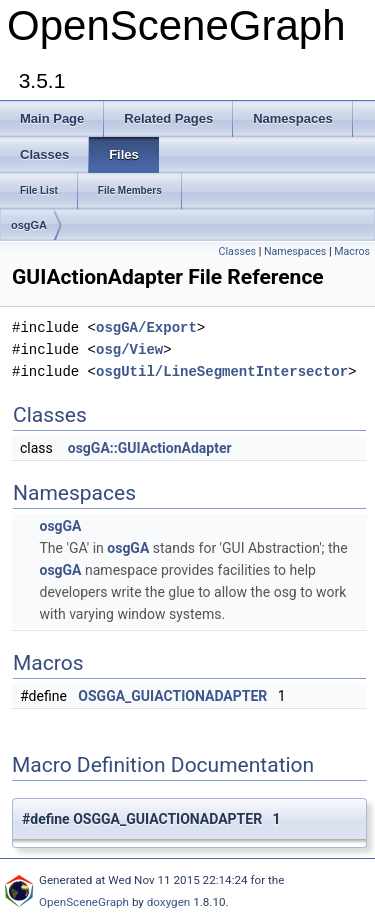  What do you see at coordinates (150, 448) in the screenshot?
I see `osgGA::GUIActionAdapter` at bounding box center [150, 448].